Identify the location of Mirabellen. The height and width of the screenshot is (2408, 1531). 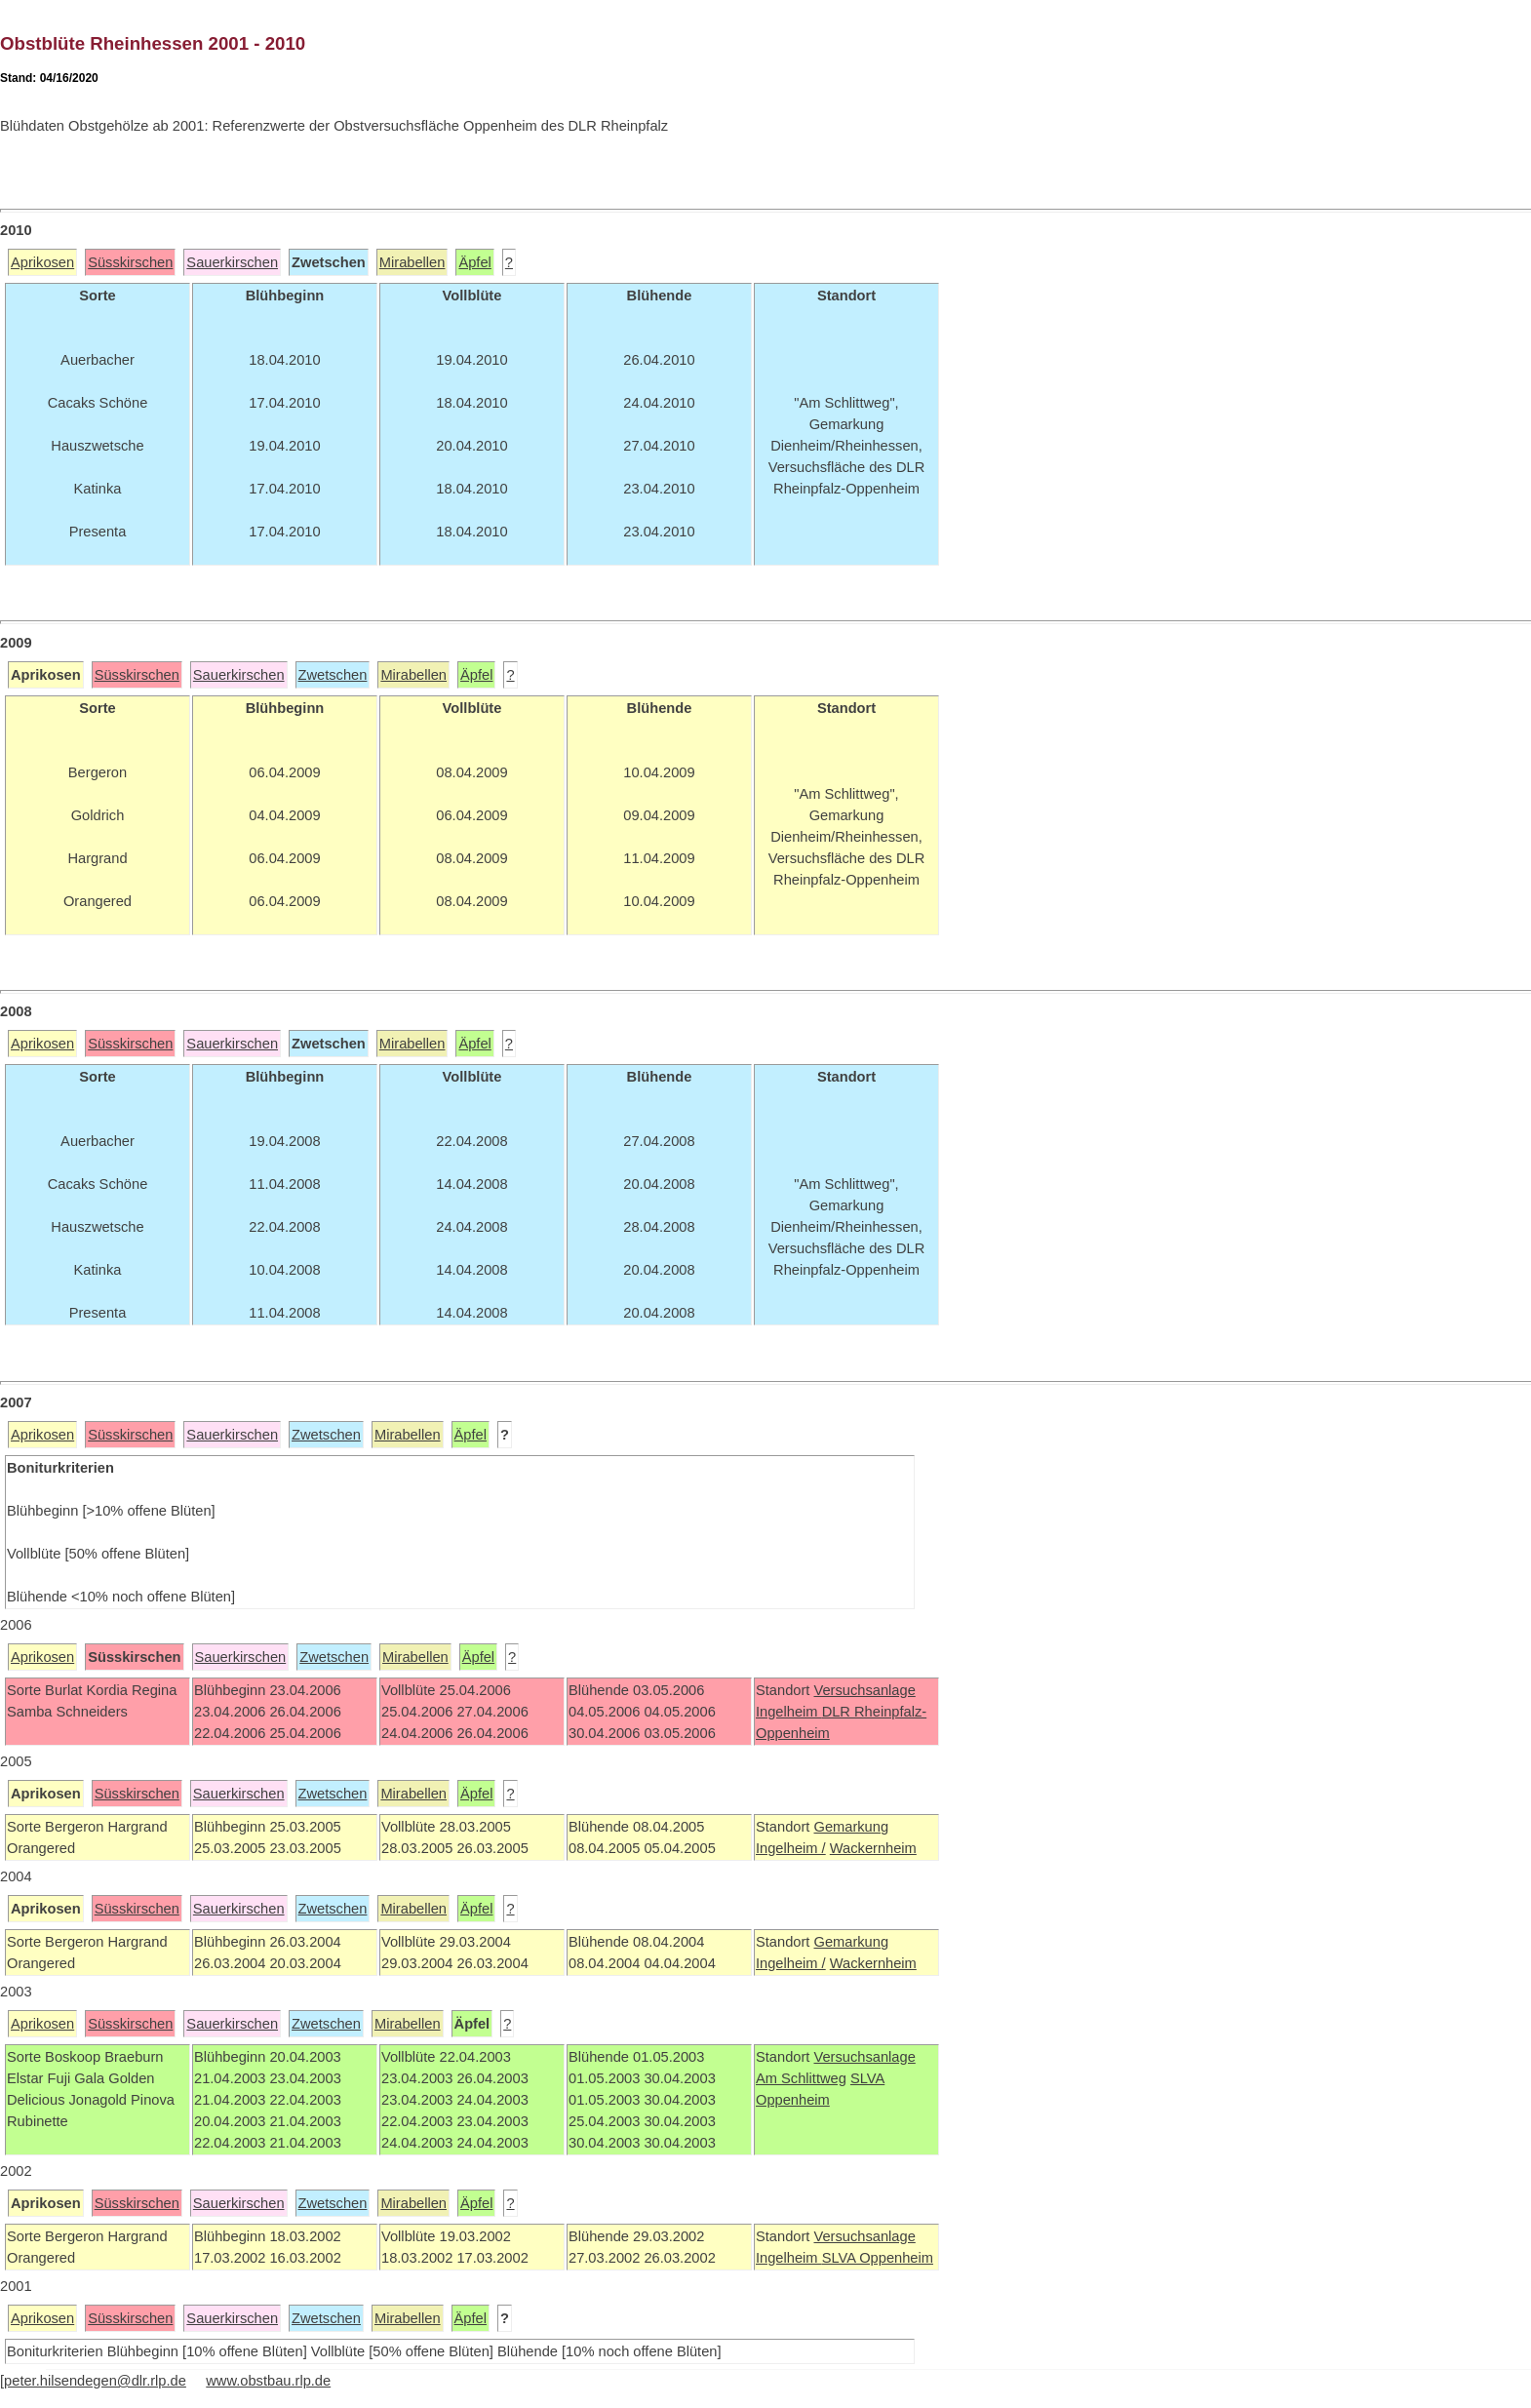
(412, 262).